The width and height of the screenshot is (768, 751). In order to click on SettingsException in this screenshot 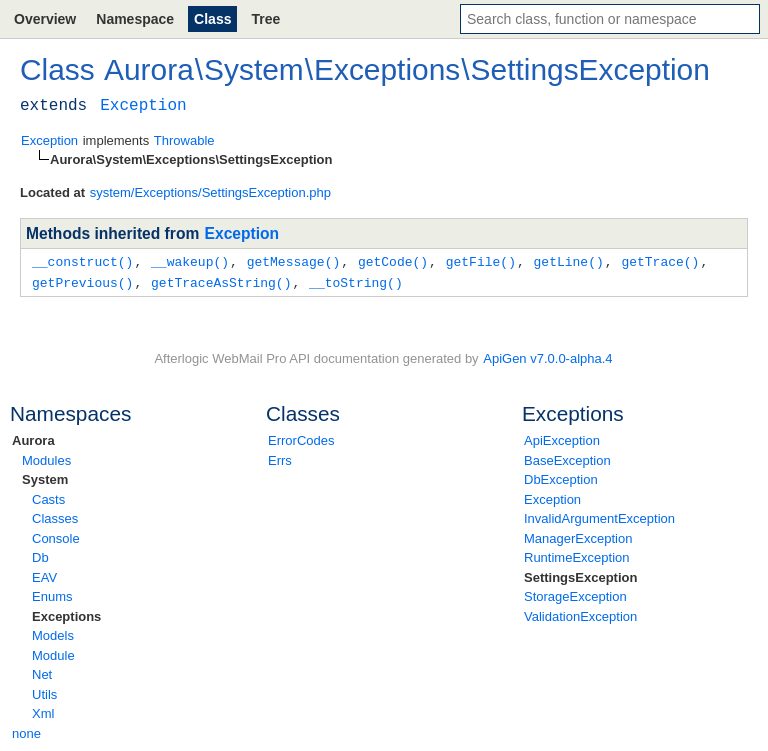, I will do `click(580, 575)`.